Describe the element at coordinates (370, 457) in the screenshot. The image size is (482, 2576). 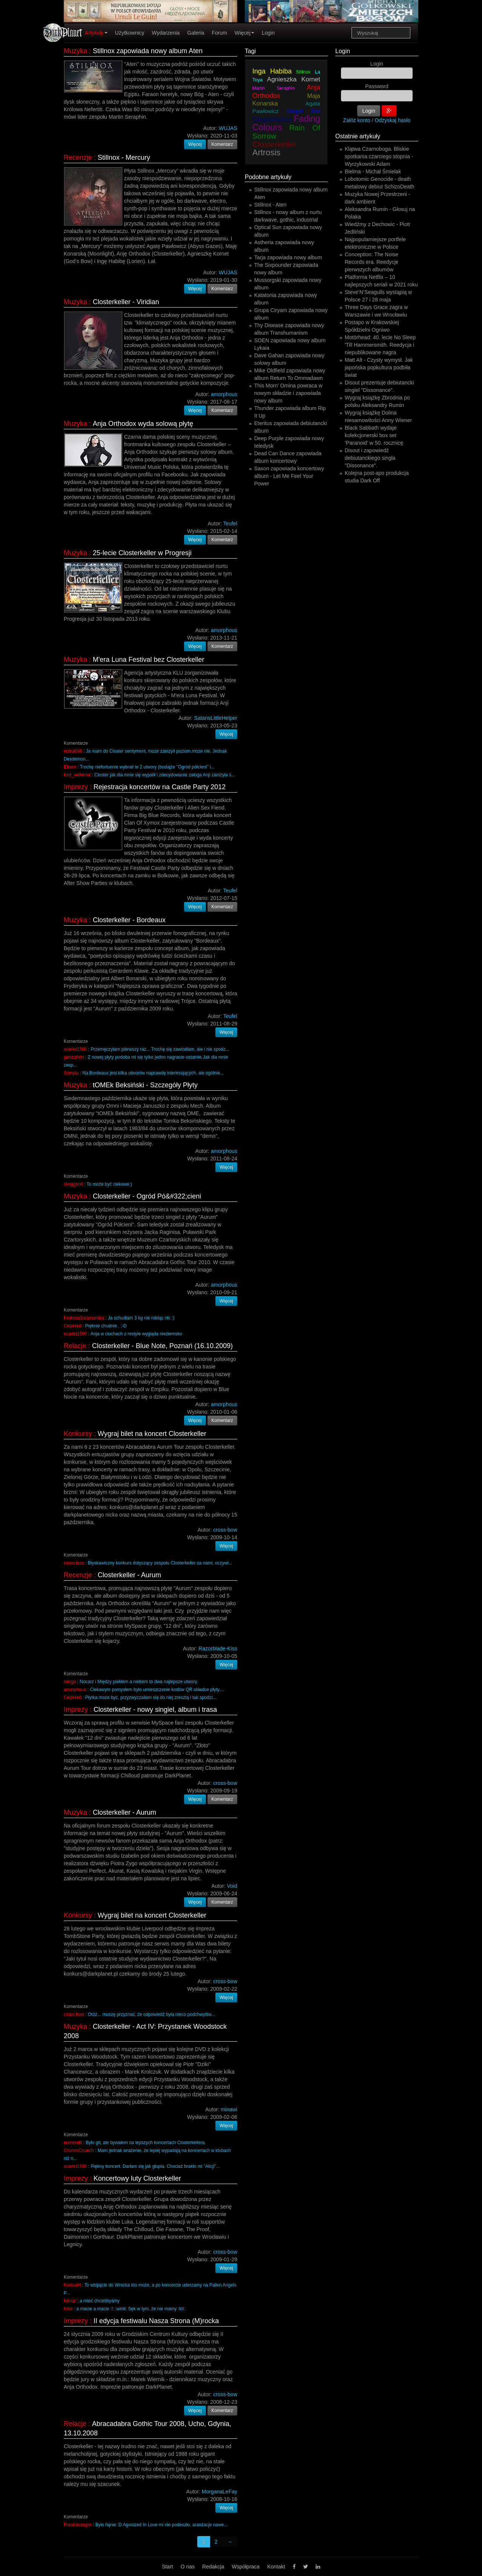
I see `Disout i zapowiedź debiutanckiego singla "Dissonance".` at that location.